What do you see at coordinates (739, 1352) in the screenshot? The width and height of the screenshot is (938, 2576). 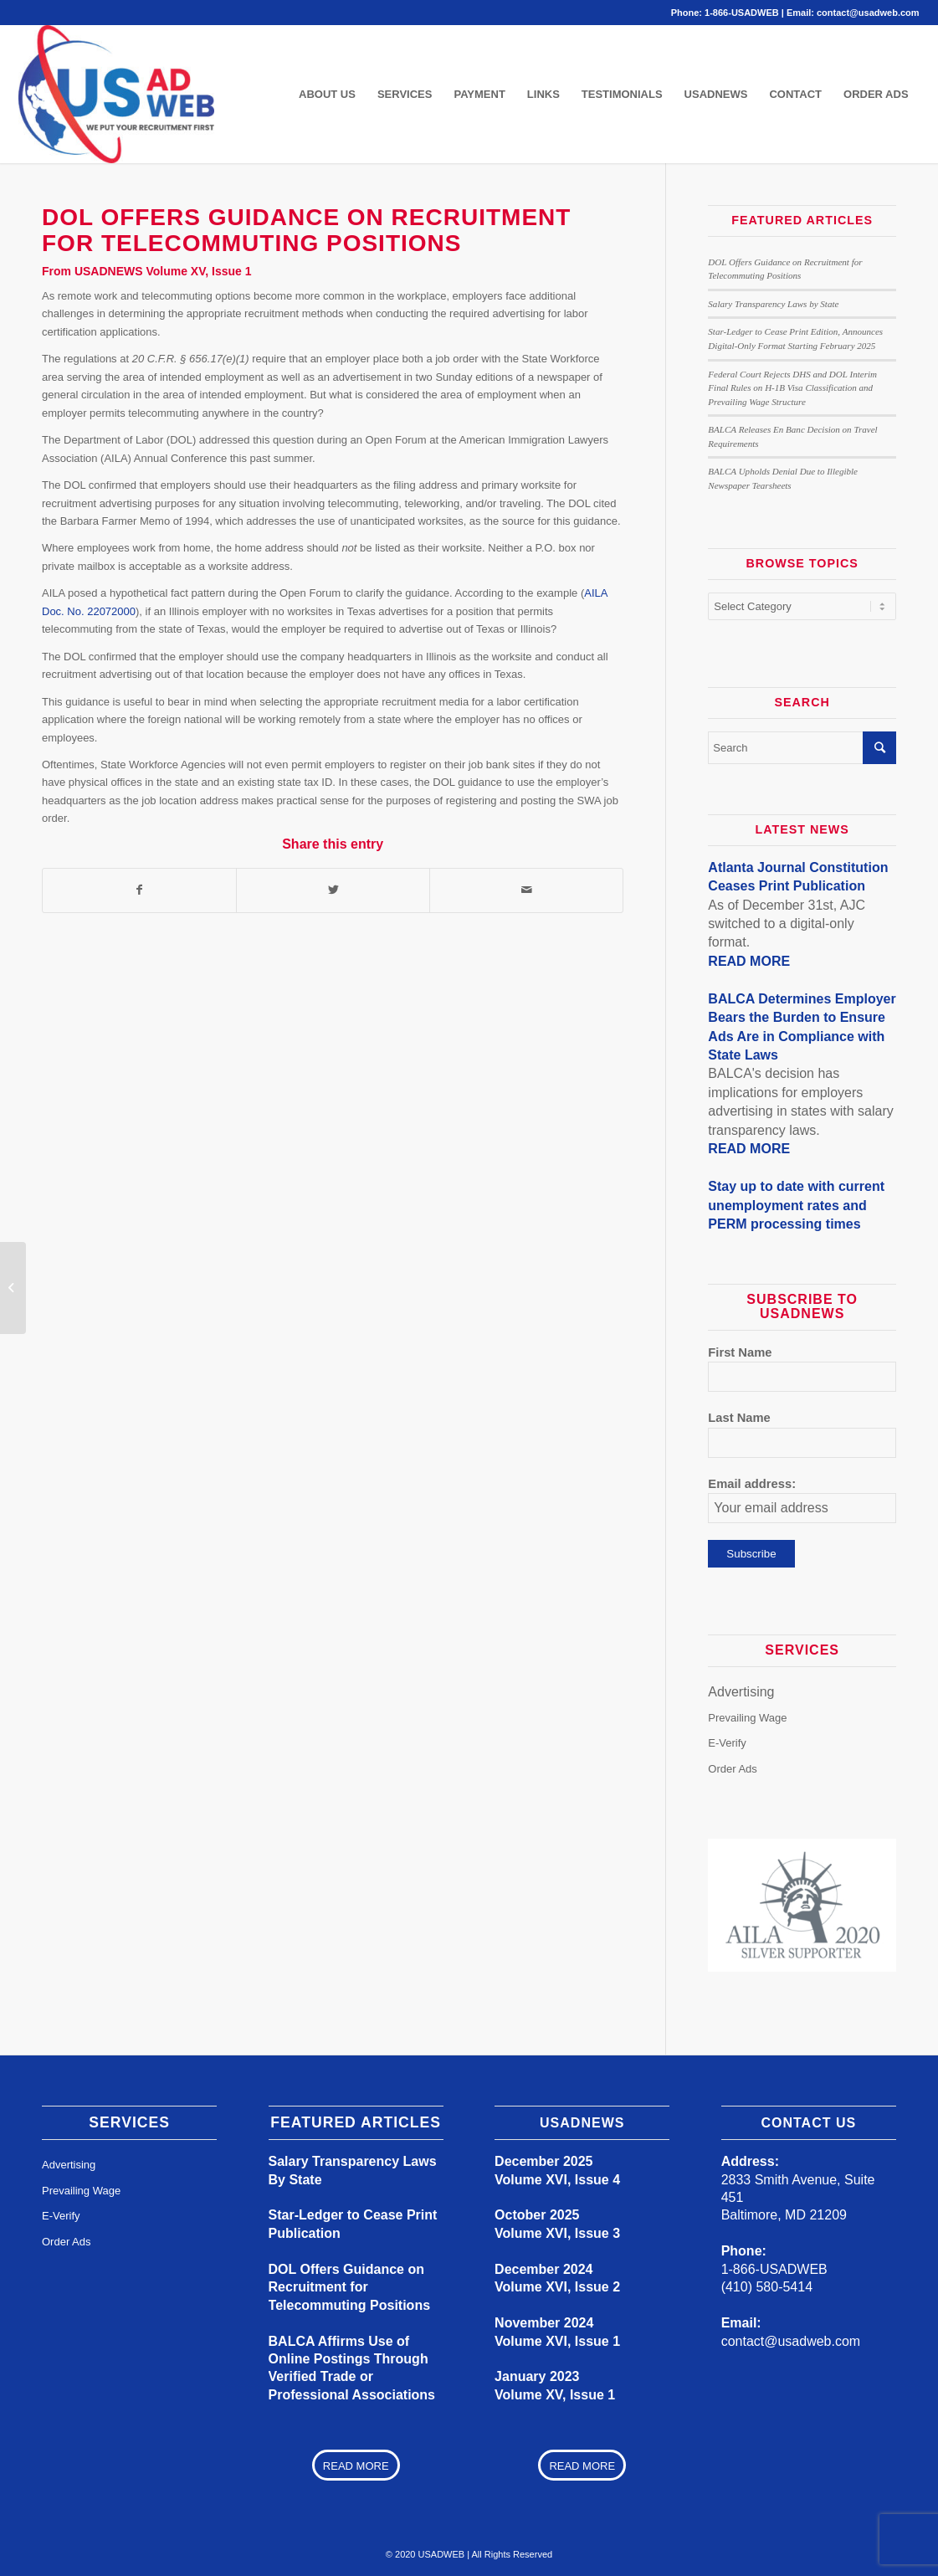 I see `First Name` at bounding box center [739, 1352].